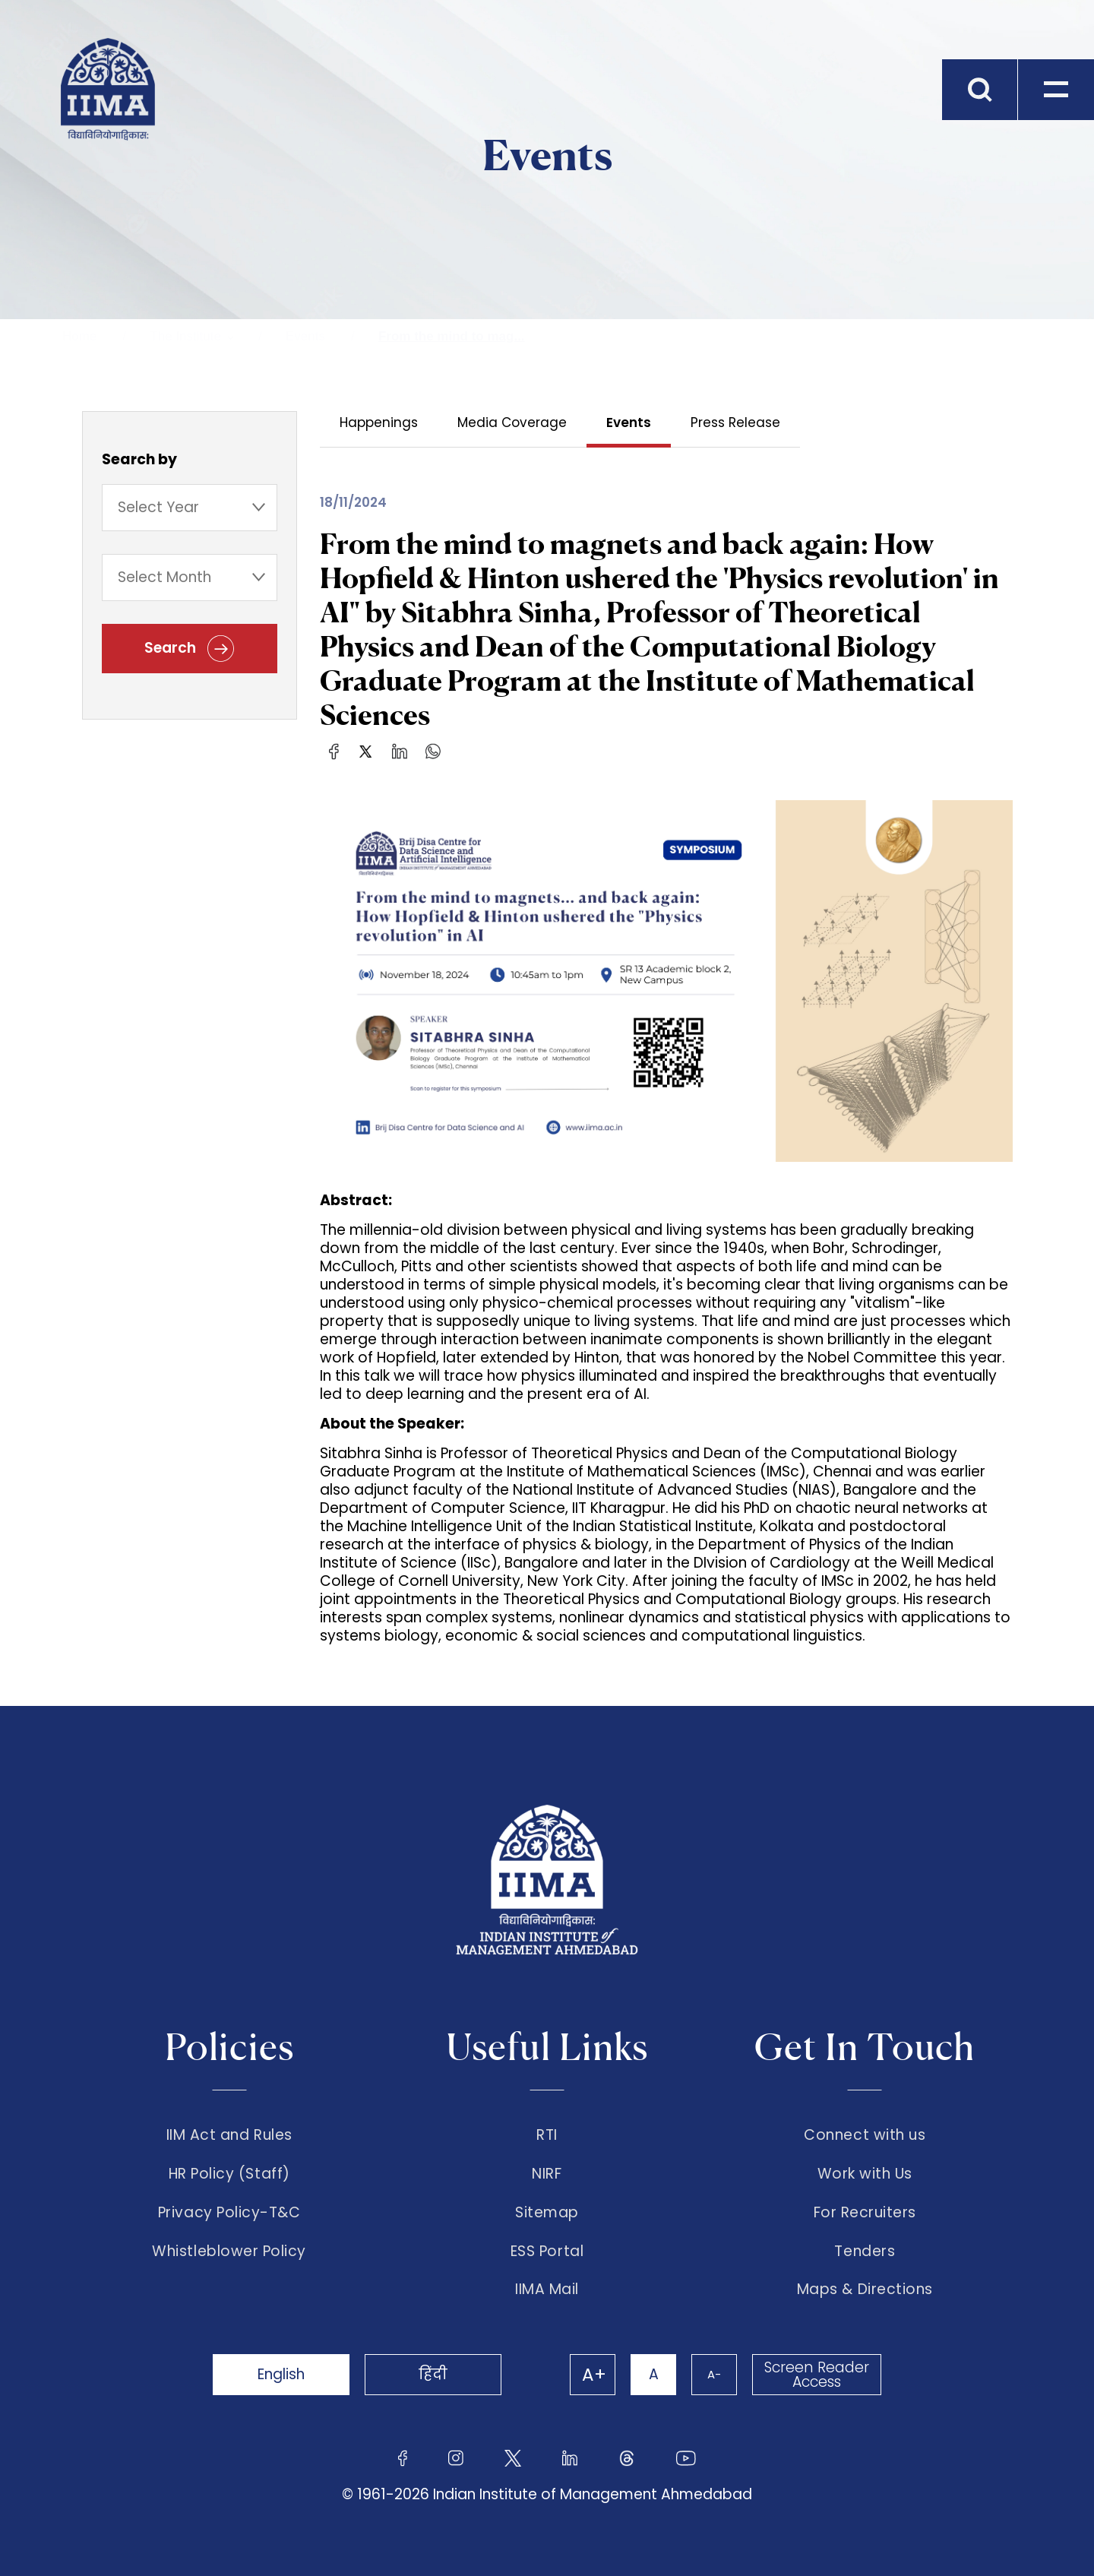  What do you see at coordinates (547, 2213) in the screenshot?
I see `Sitemap` at bounding box center [547, 2213].